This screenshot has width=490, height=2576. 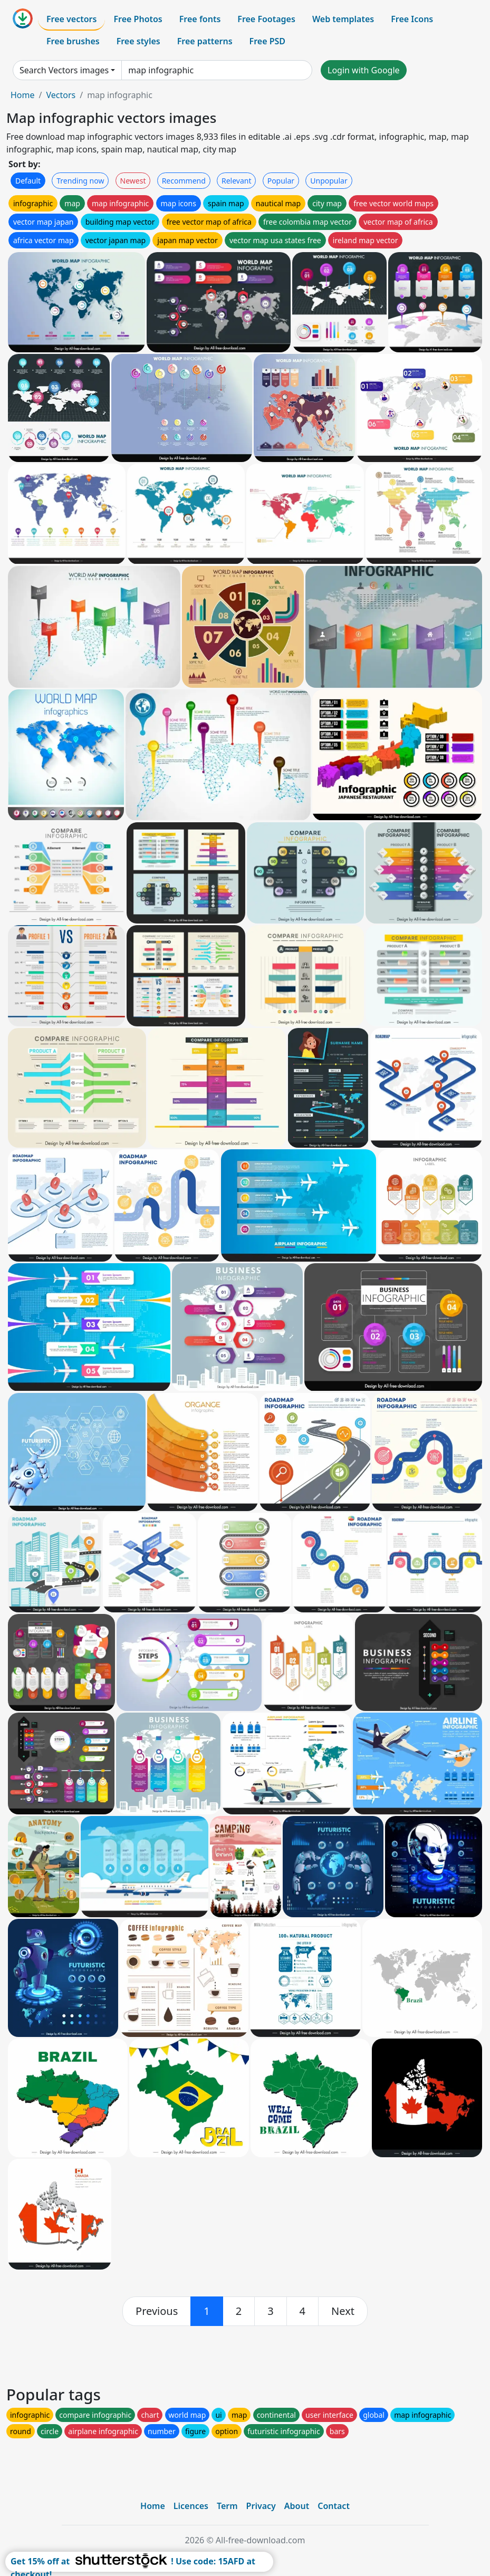 I want to click on Free patterns, so click(x=205, y=41).